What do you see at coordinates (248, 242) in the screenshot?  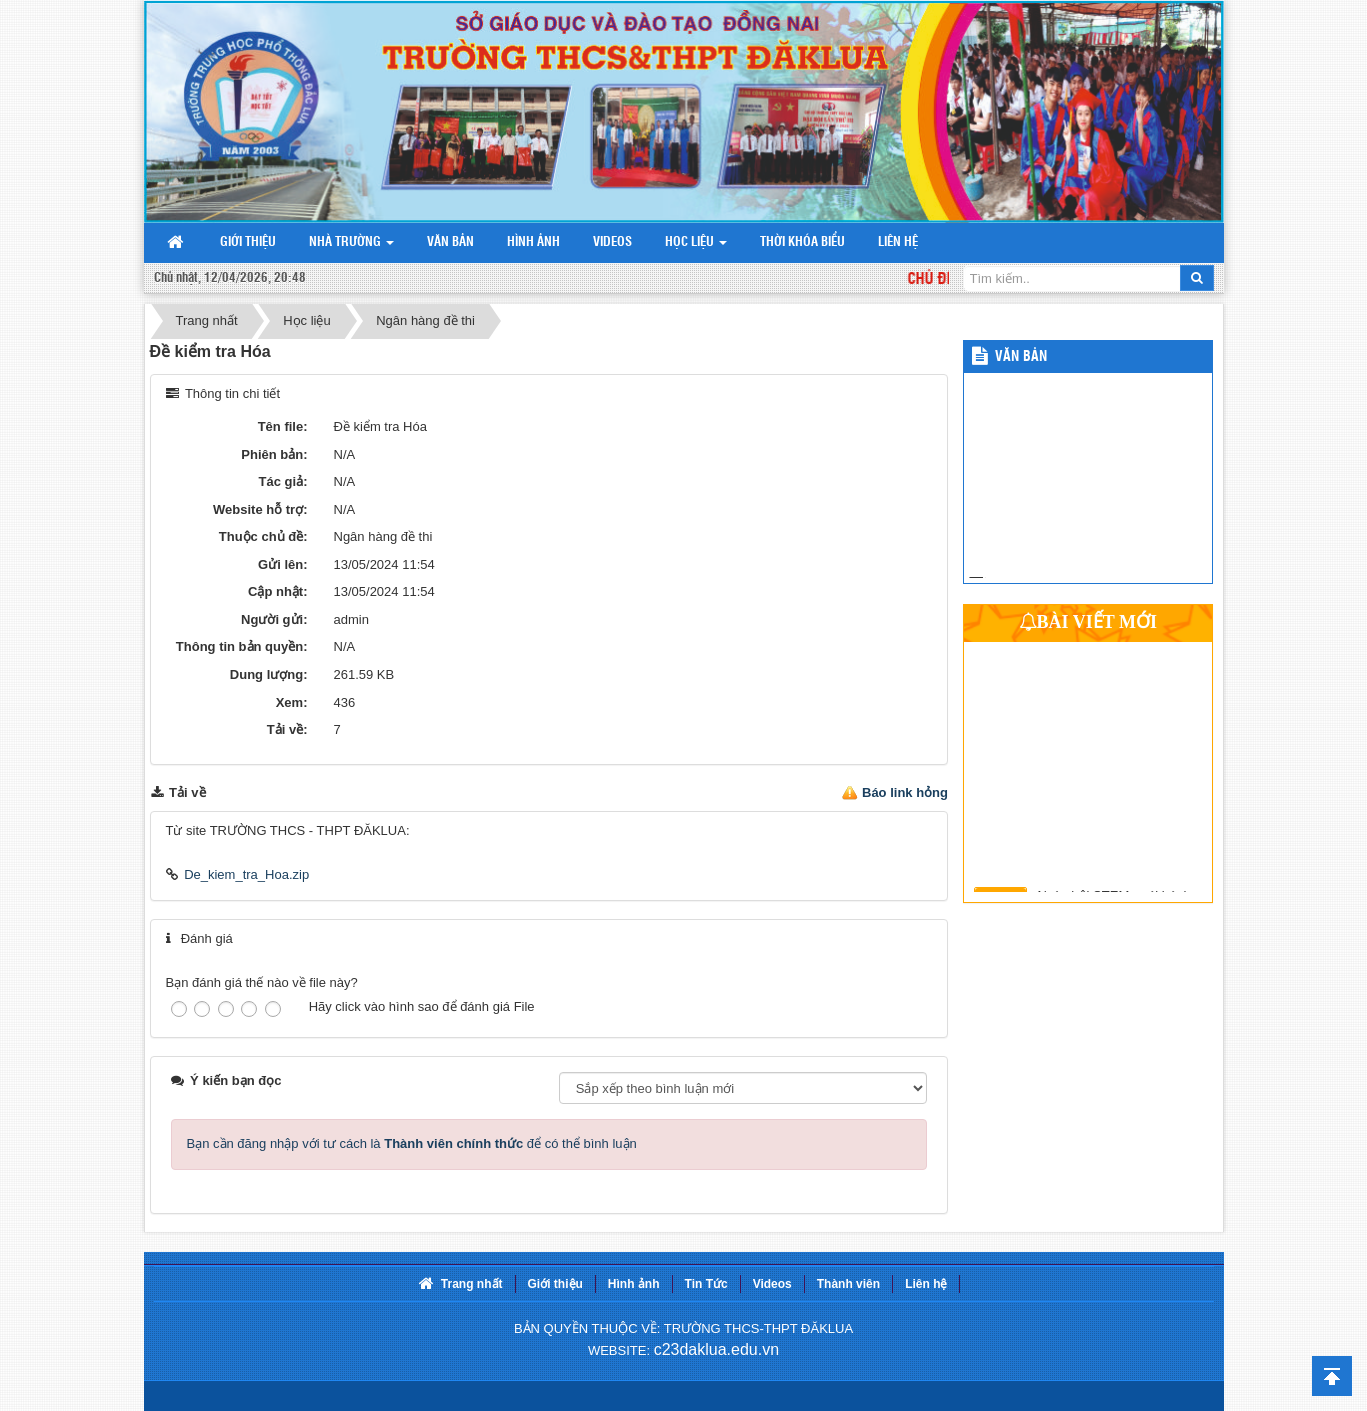 I see `Giới thiệu [button]` at bounding box center [248, 242].